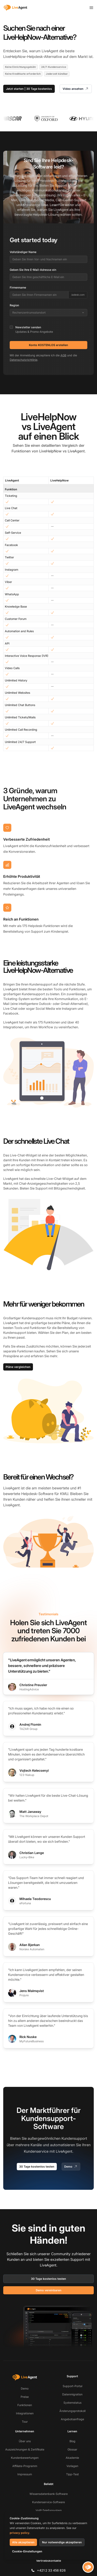  Describe the element at coordinates (63, 355) in the screenshot. I see `AGB` at that location.